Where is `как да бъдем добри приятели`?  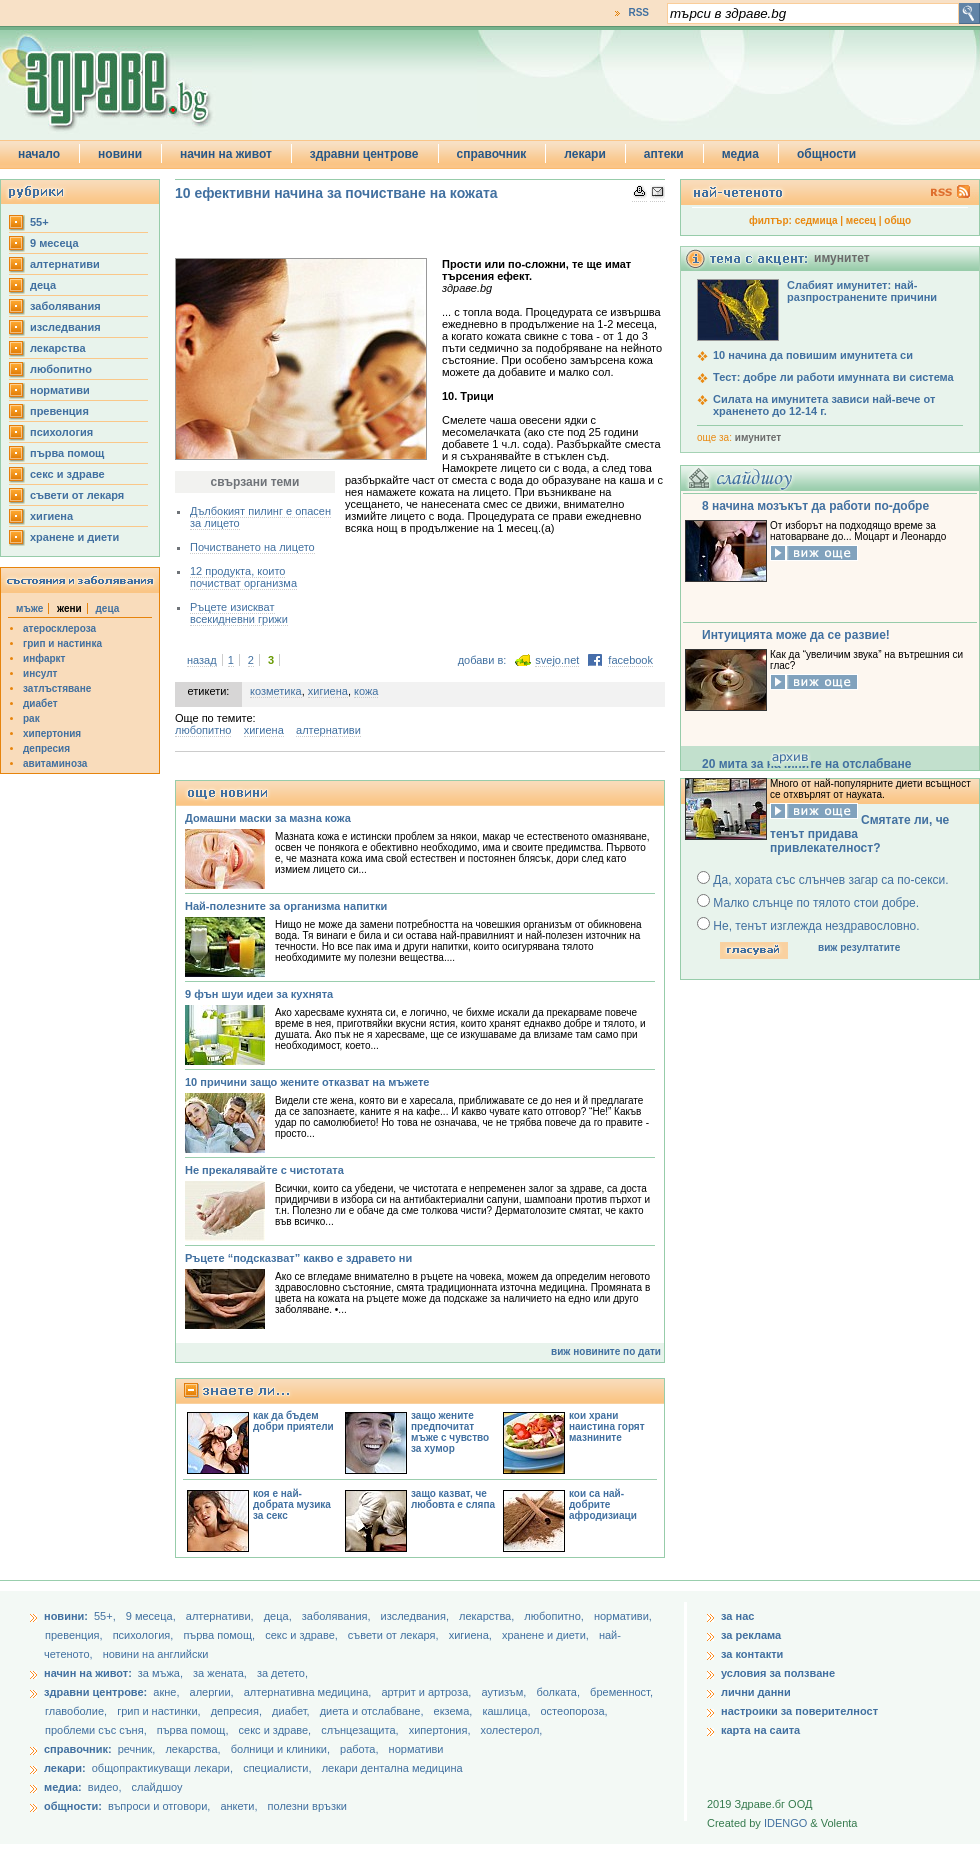
как да бъдем добри приятели is located at coordinates (293, 1421).